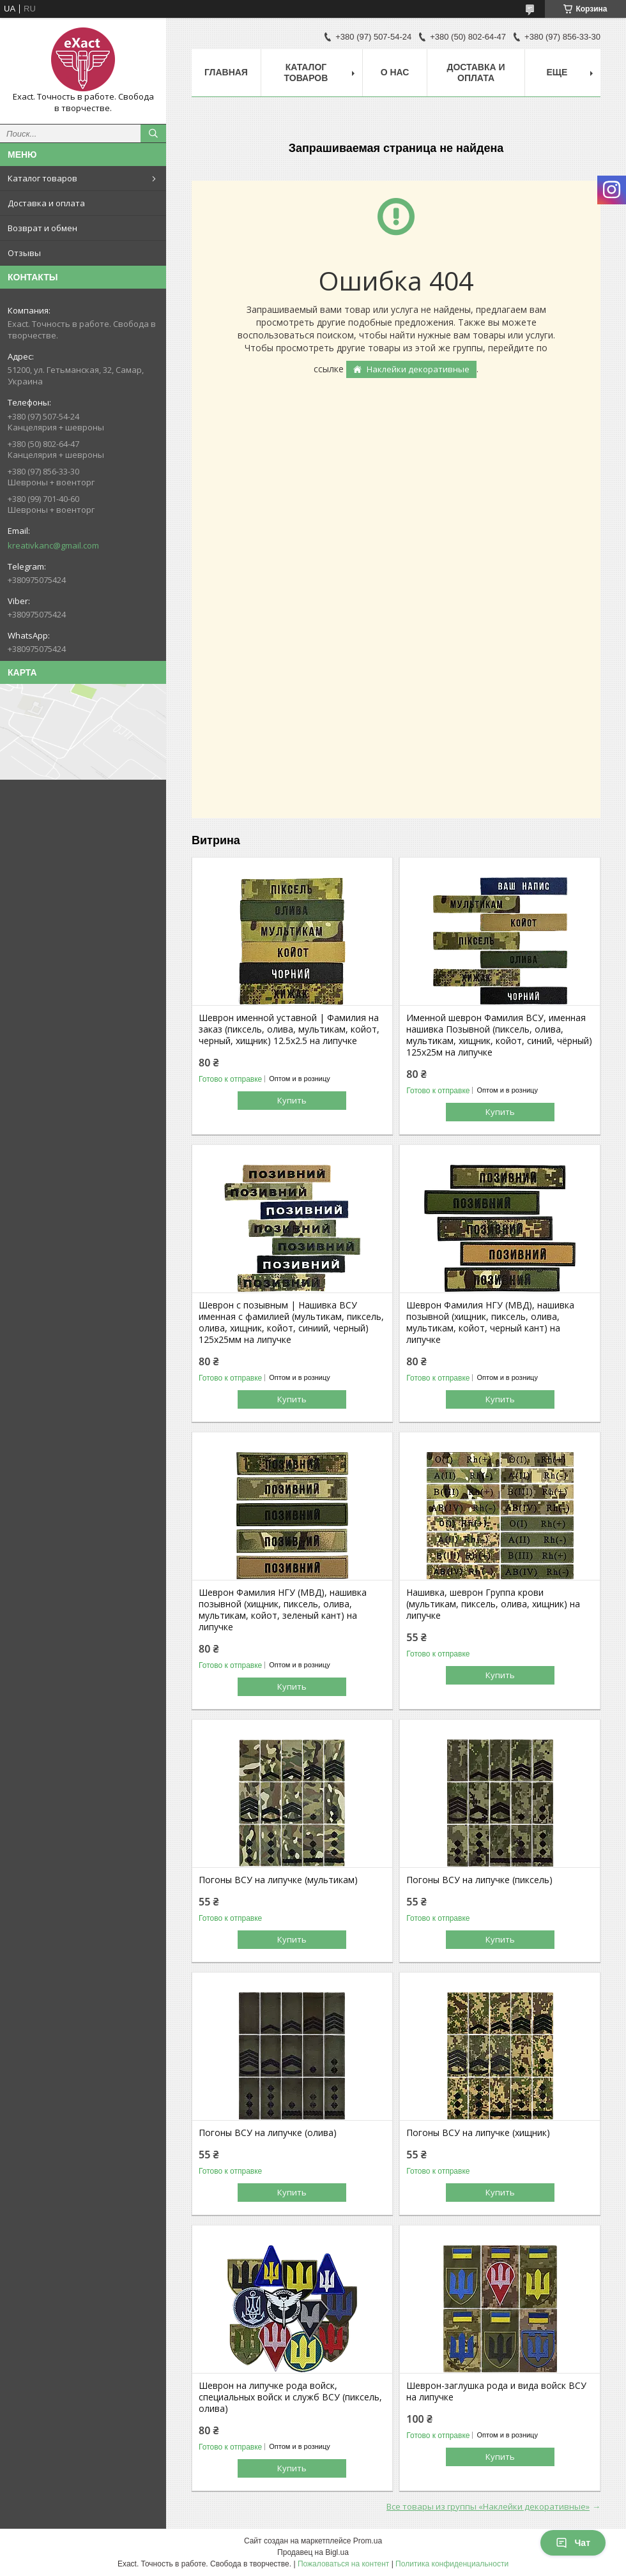 This screenshot has height=2576, width=626. I want to click on Доставка и оплата, so click(46, 203).